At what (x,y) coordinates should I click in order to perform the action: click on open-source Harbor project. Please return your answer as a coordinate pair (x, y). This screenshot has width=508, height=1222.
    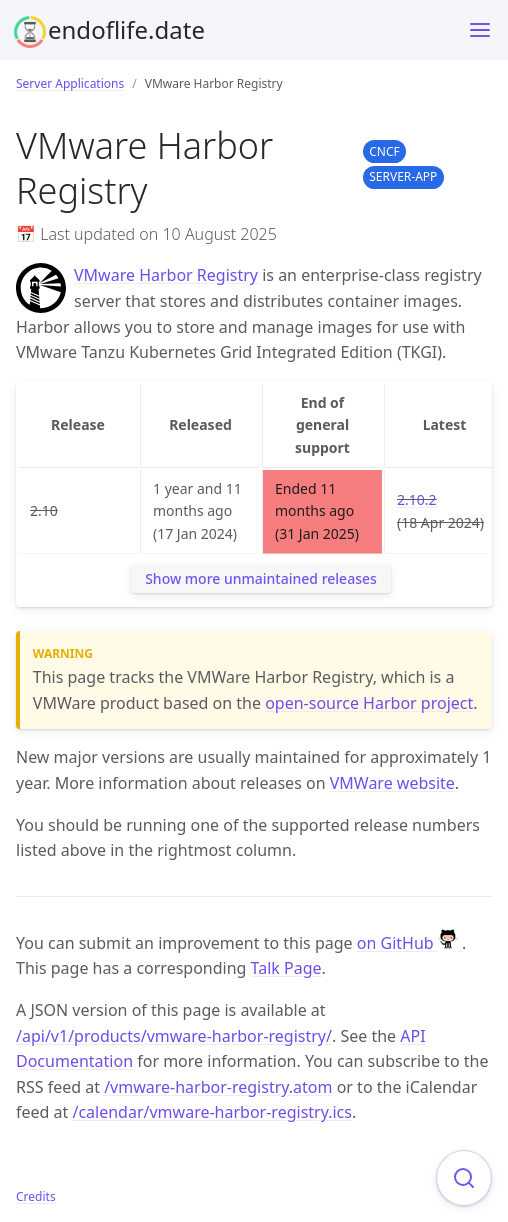
    Looking at the image, I should click on (369, 703).